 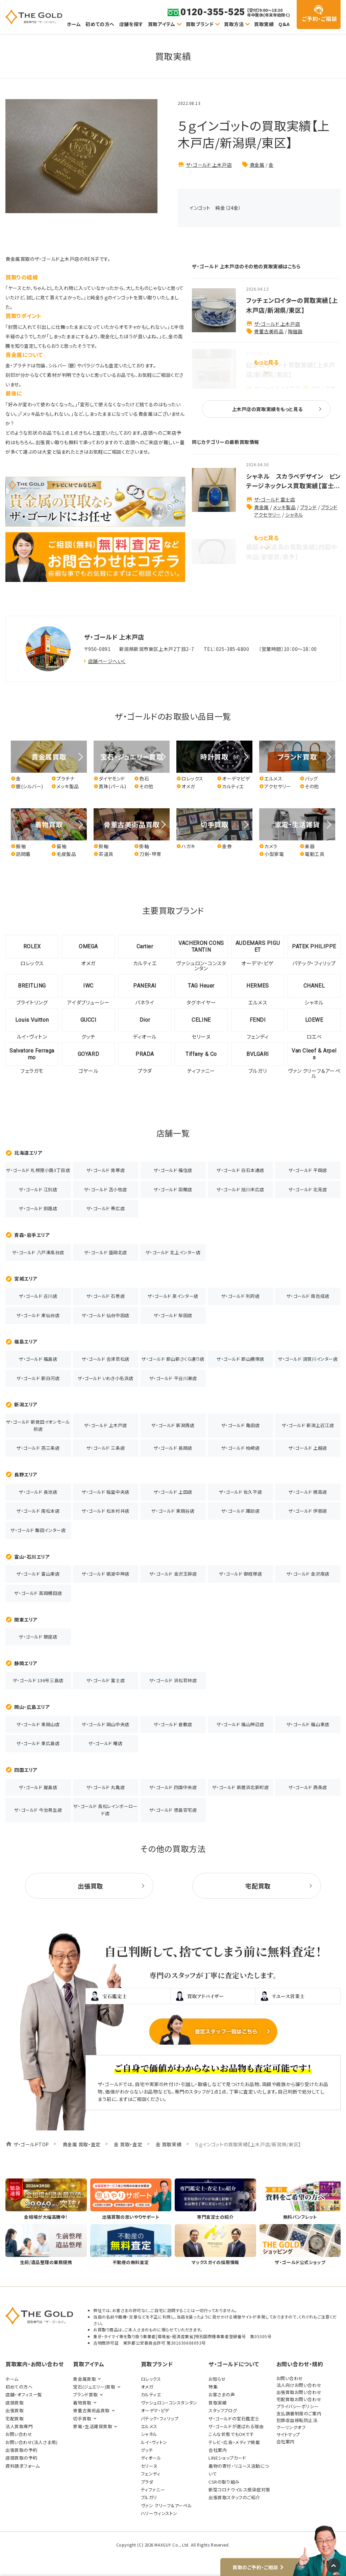 What do you see at coordinates (109, 778) in the screenshot?
I see `ダイヤモンド` at bounding box center [109, 778].